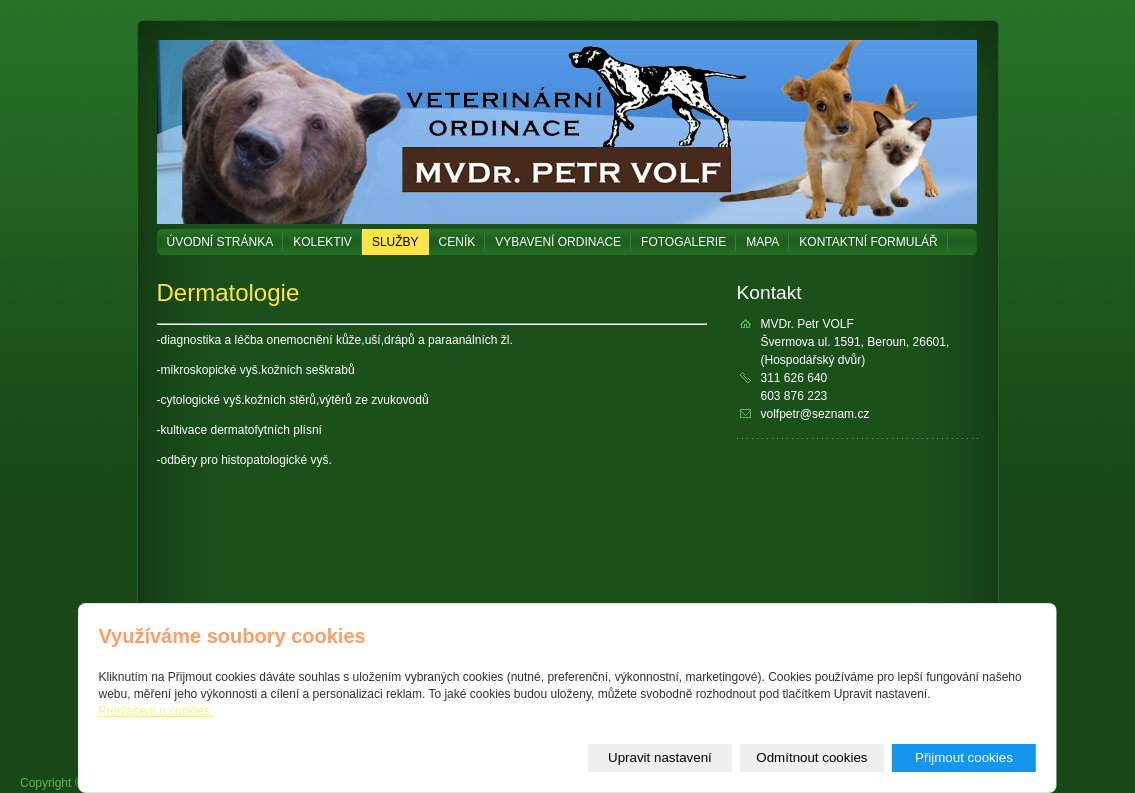 The height and width of the screenshot is (793, 1135). I want to click on Prohlášení o cookies., so click(156, 711).